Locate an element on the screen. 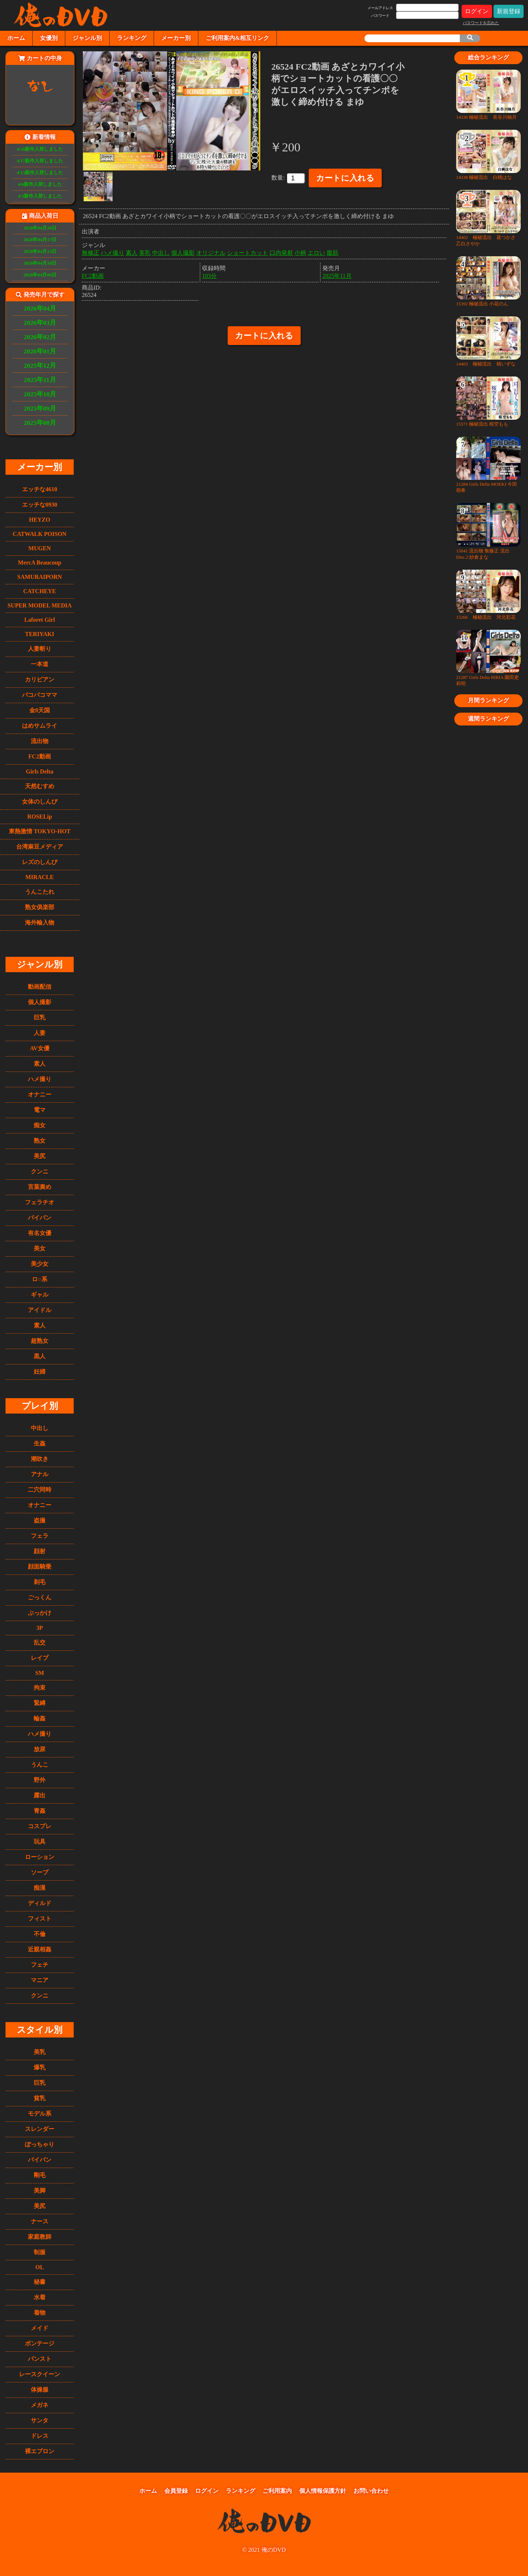 The width and height of the screenshot is (528, 2576). 不倫 is located at coordinates (39, 1934).